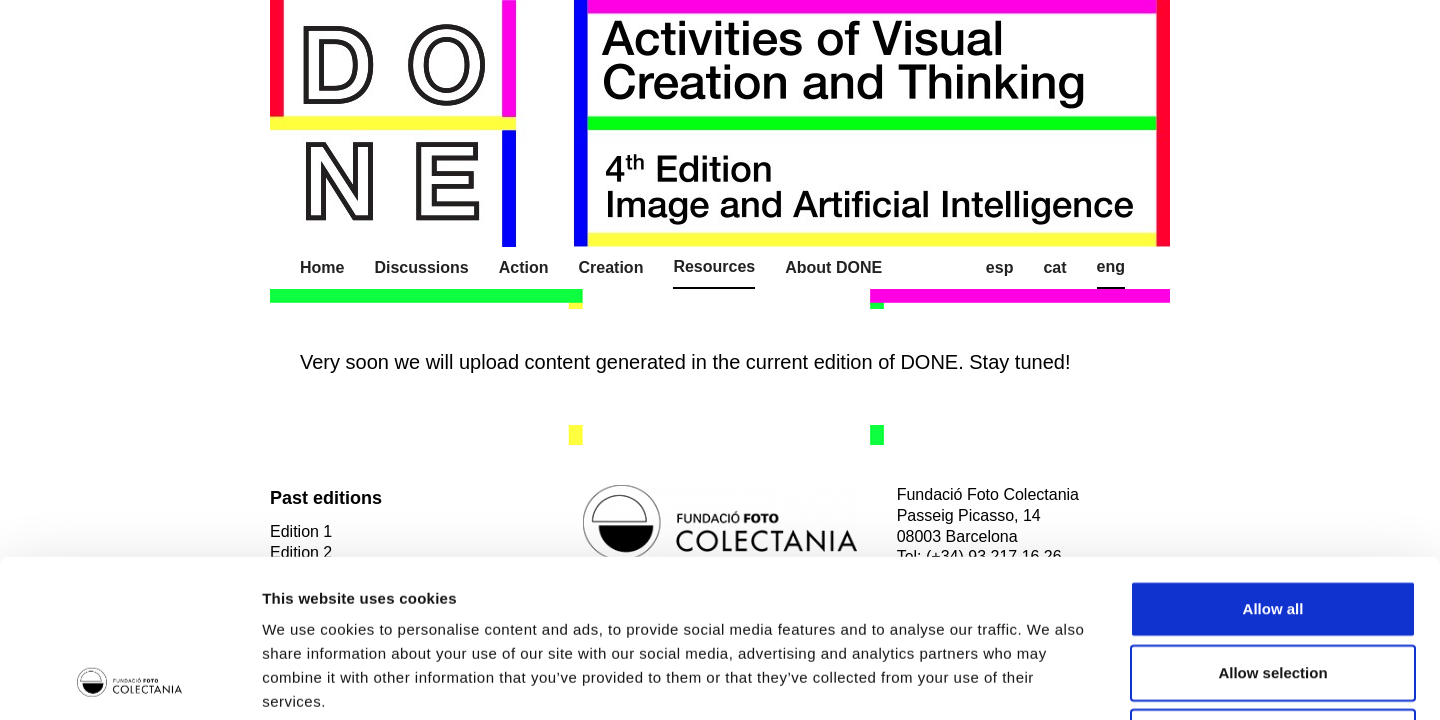  I want to click on Home, so click(322, 267).